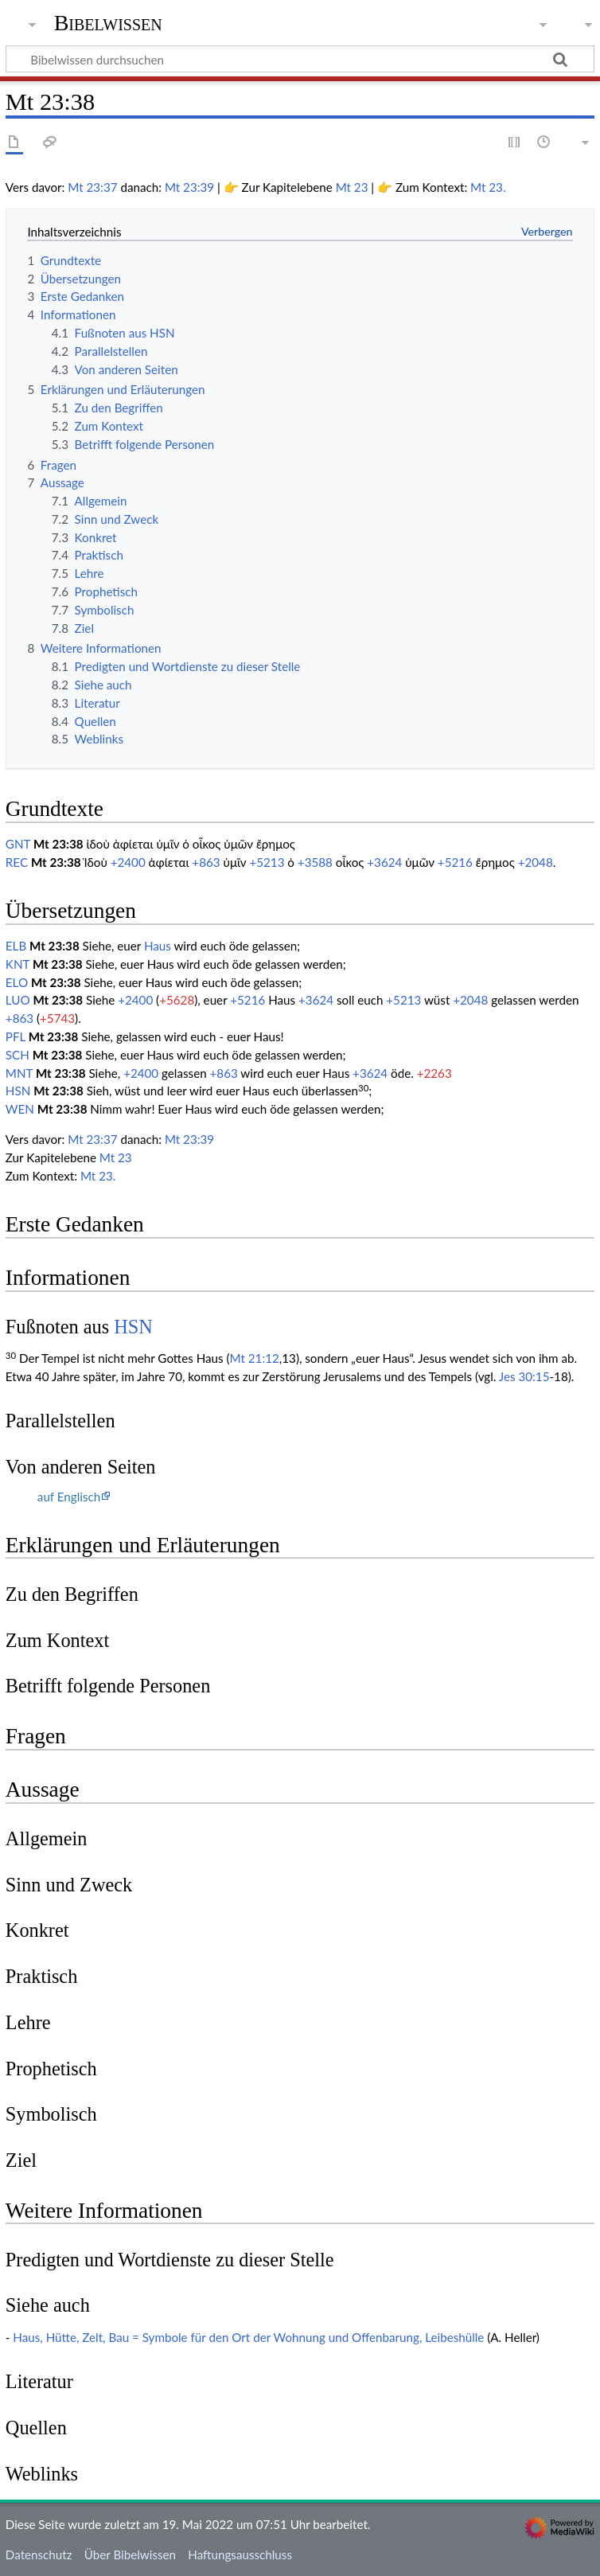 The width and height of the screenshot is (600, 2576). I want to click on Bibelwissen, so click(108, 23).